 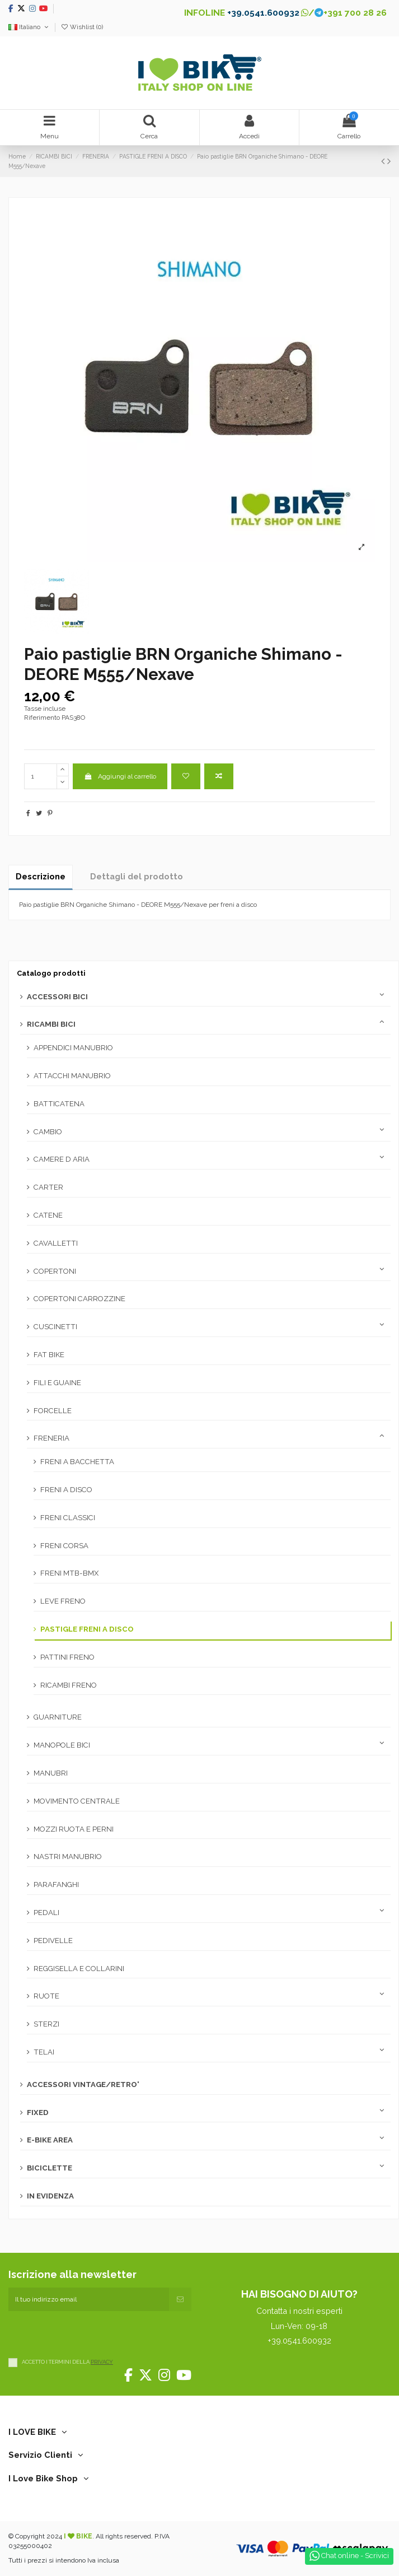 What do you see at coordinates (55, 1271) in the screenshot?
I see `COPERTONI` at bounding box center [55, 1271].